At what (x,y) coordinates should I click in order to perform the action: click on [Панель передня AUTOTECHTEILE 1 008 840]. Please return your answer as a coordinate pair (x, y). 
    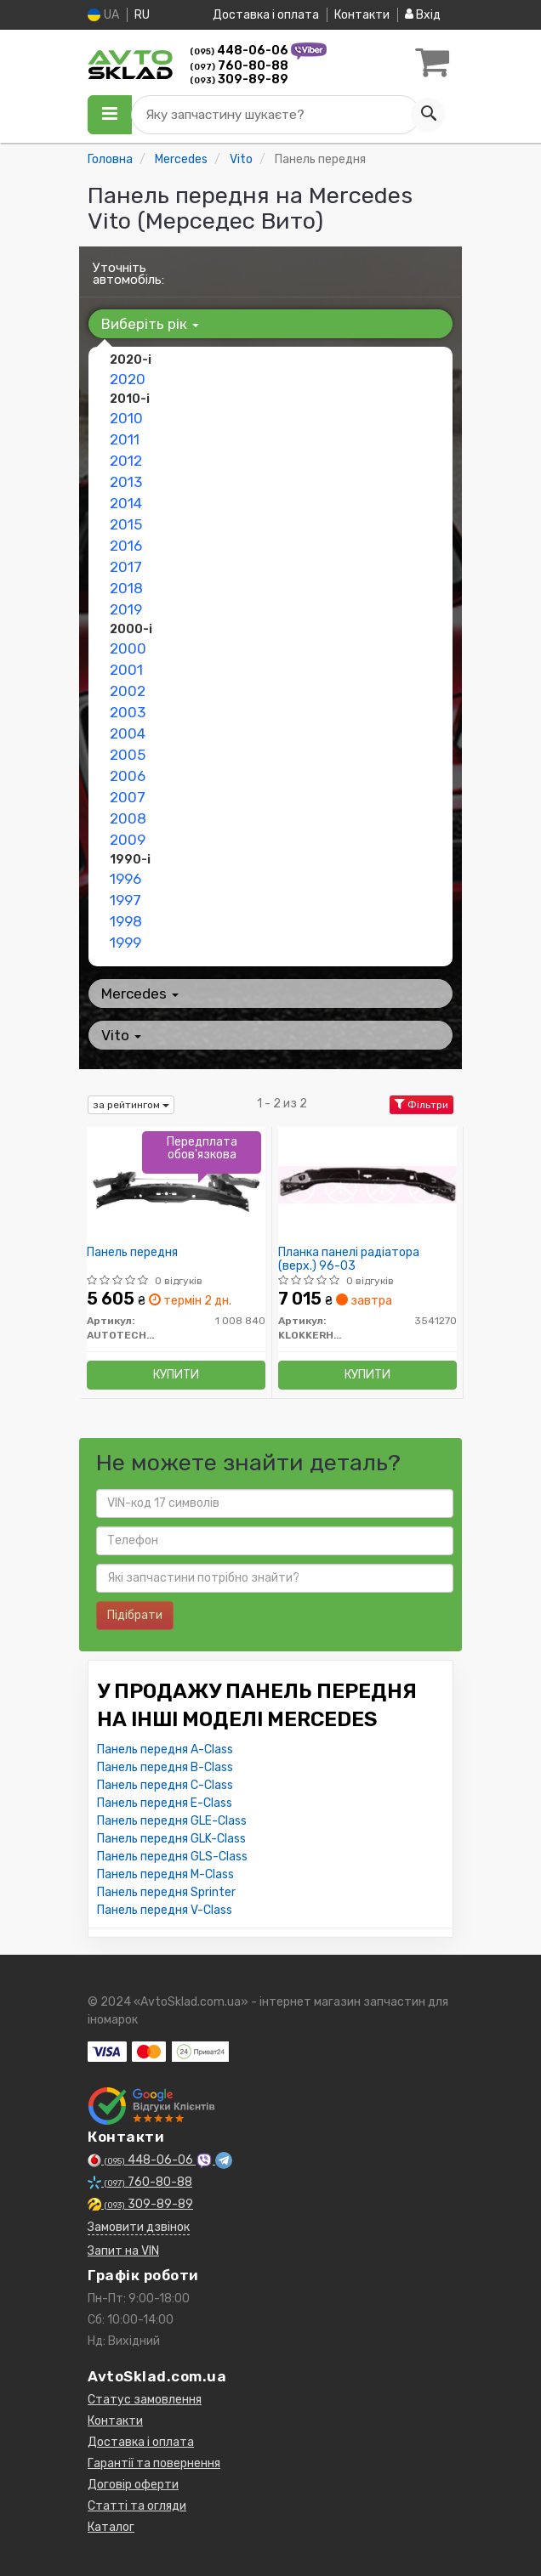
    Looking at the image, I should click on (176, 1184).